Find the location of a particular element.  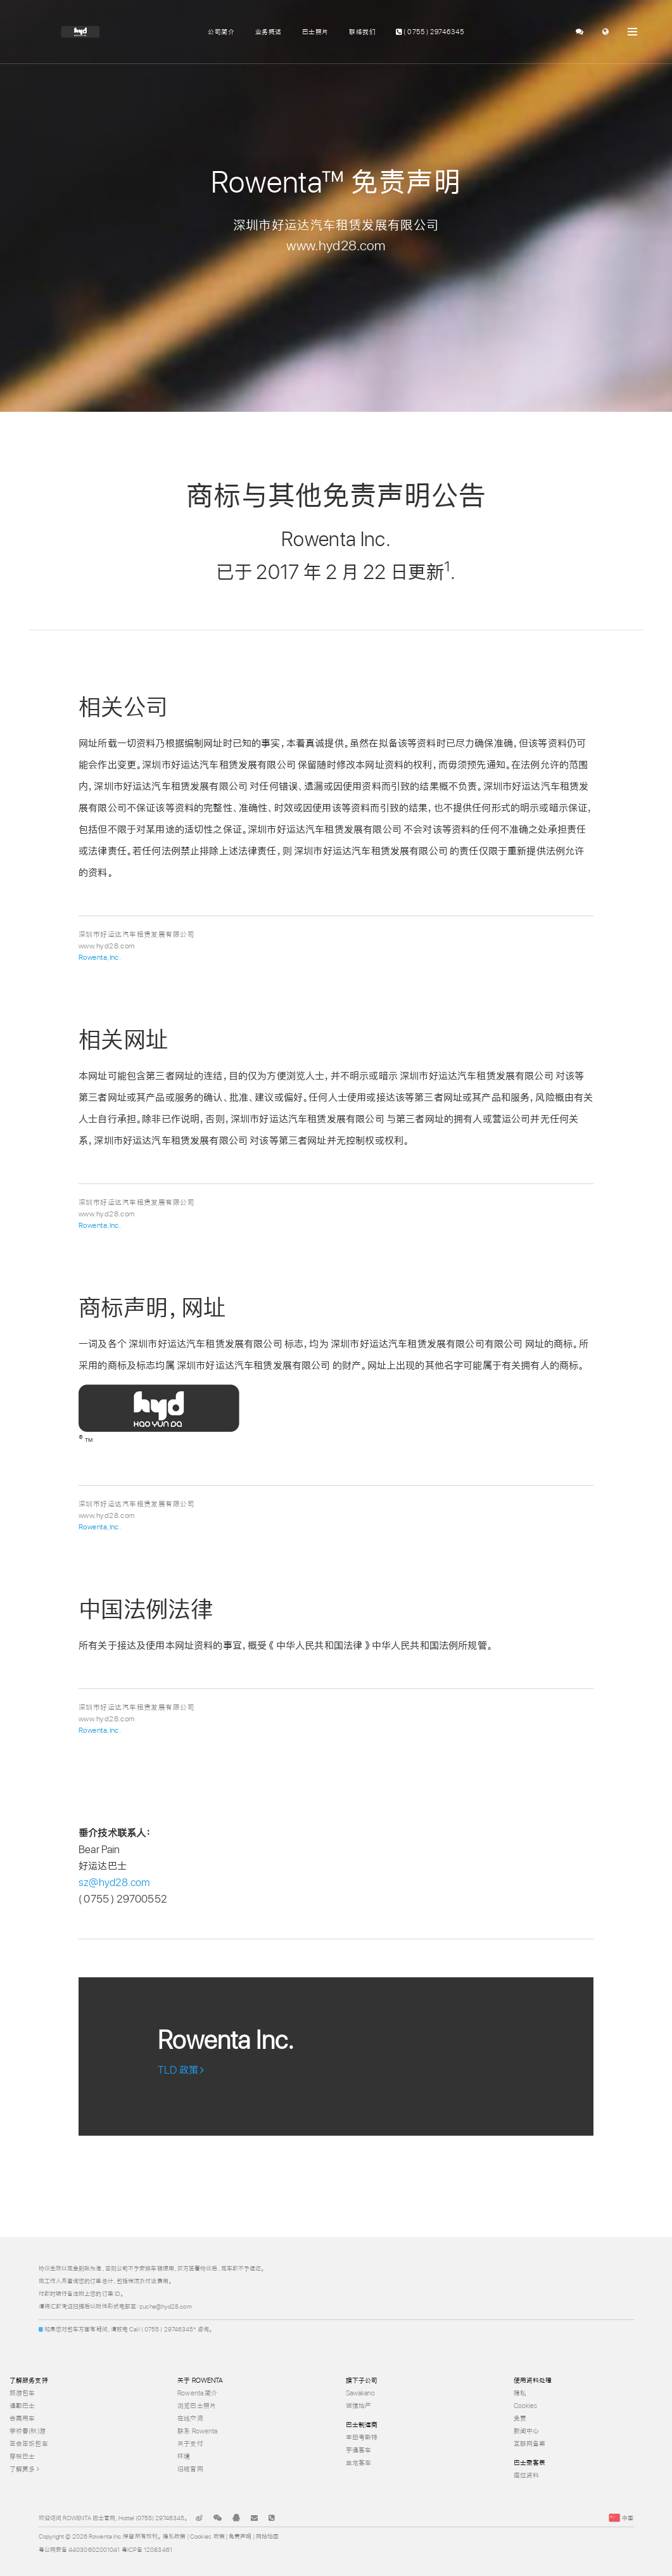

隐私政策 is located at coordinates (174, 2536).